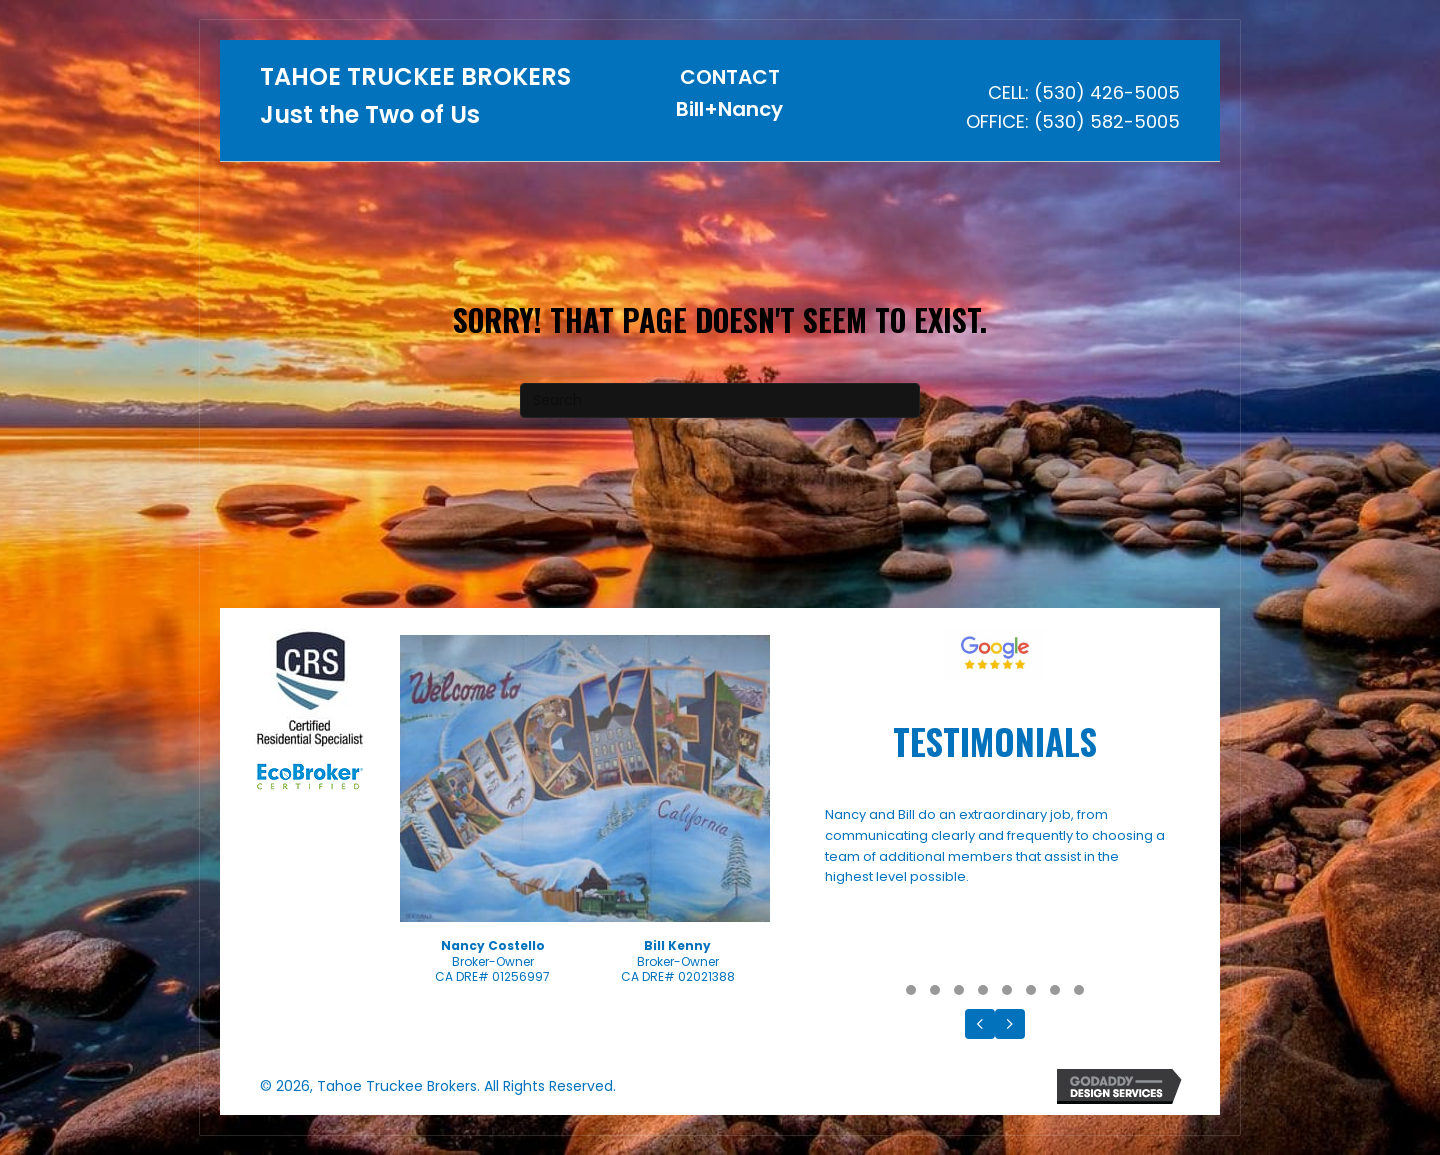 Image resolution: width=1440 pixels, height=1155 pixels. Describe the element at coordinates (730, 77) in the screenshot. I see `CONTACT` at that location.